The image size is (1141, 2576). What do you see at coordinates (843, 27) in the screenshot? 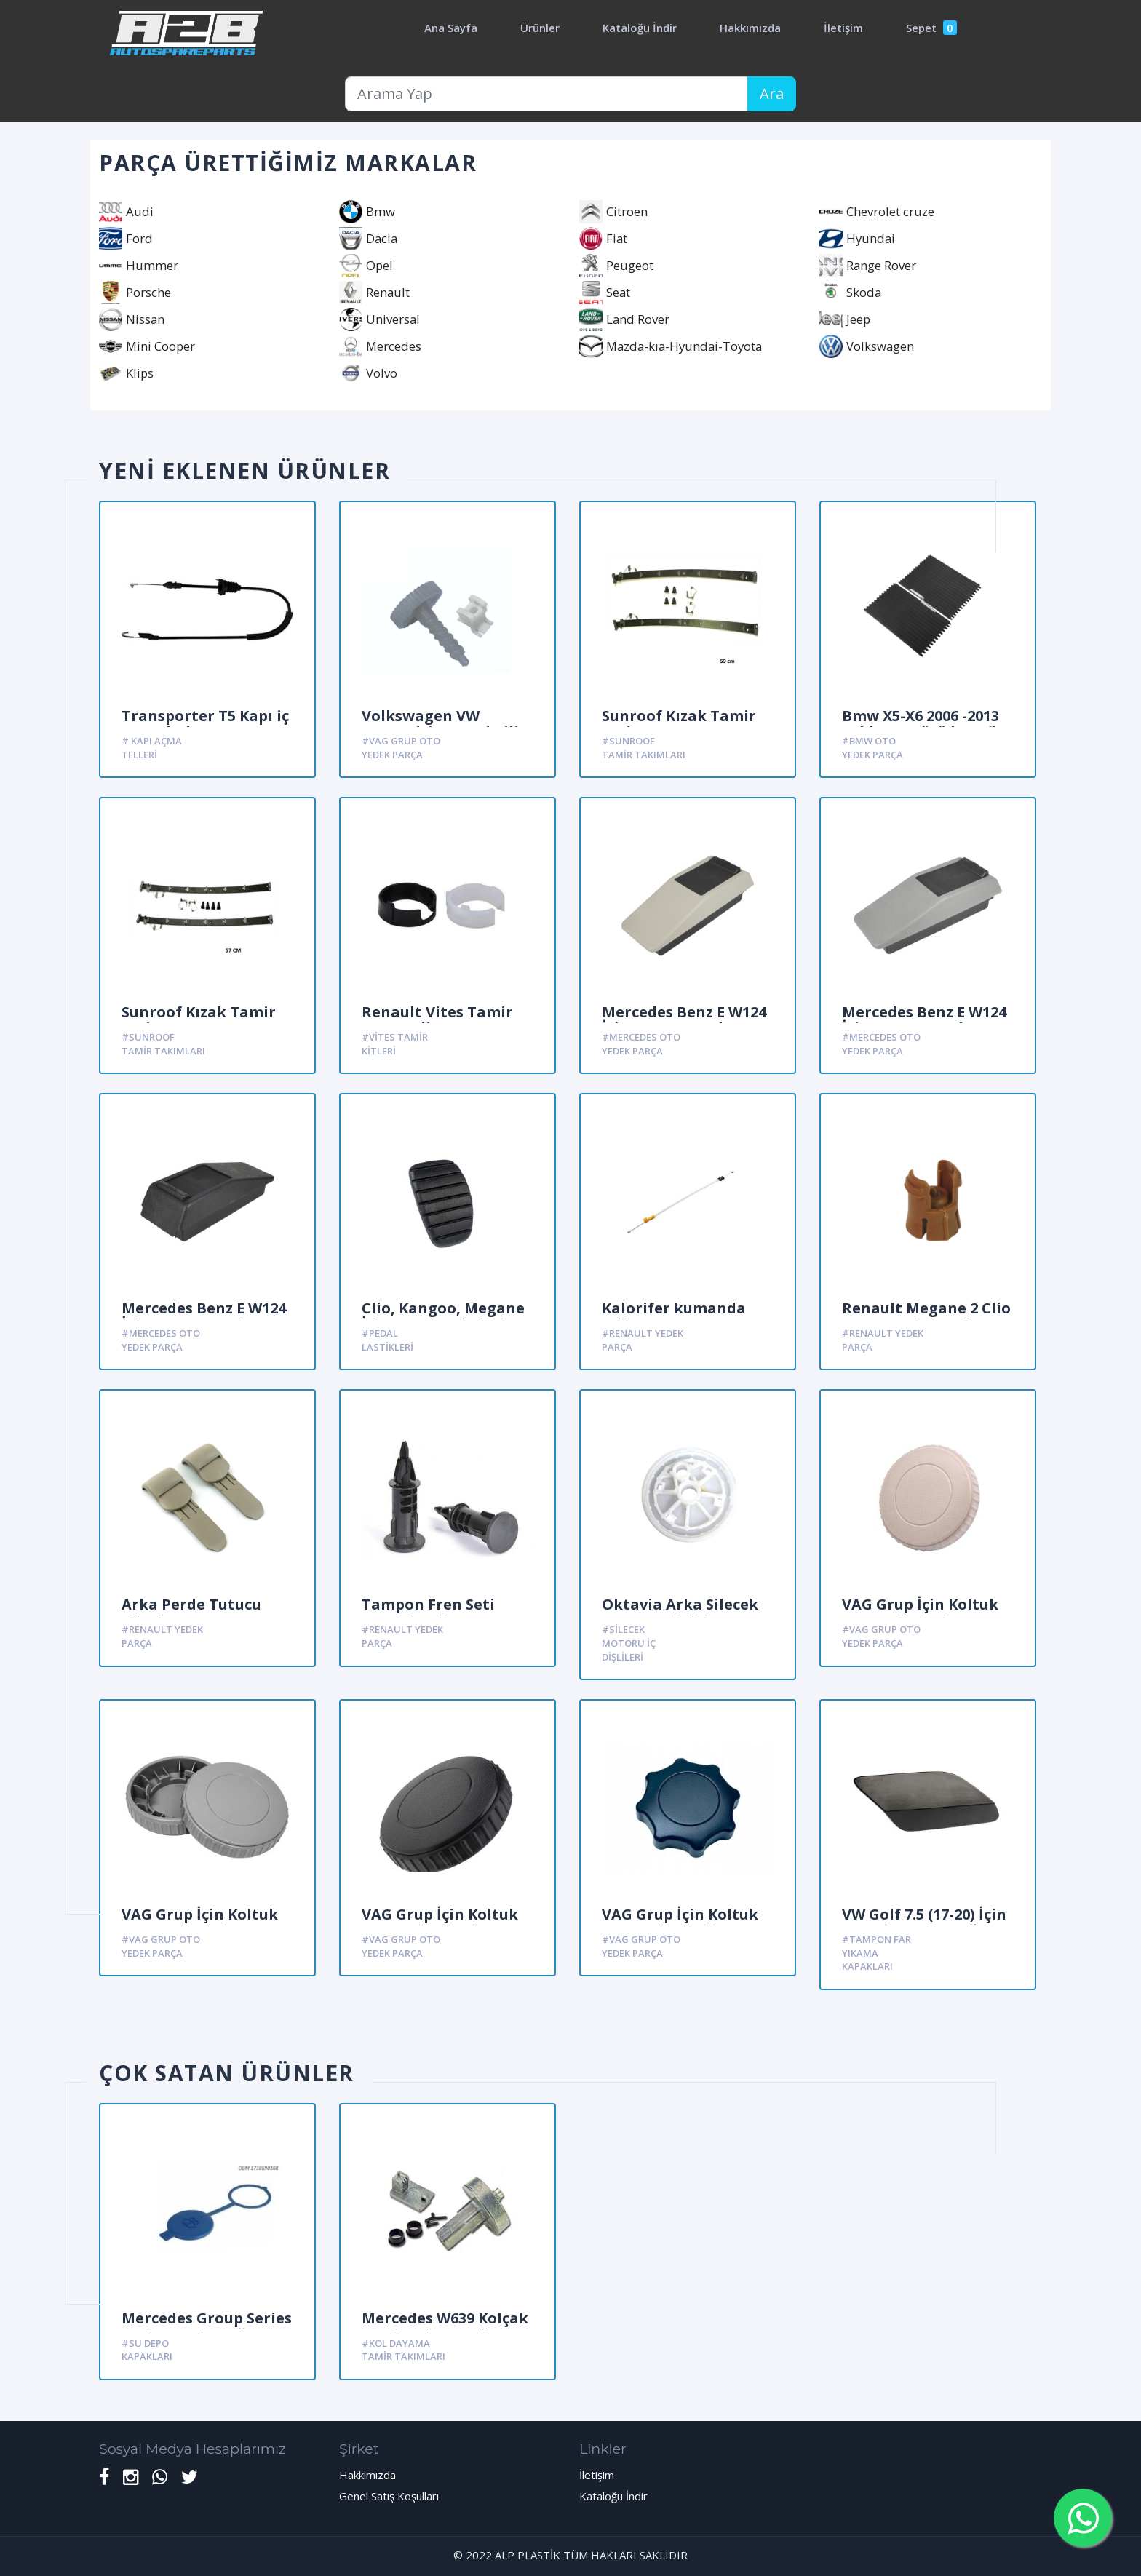
I see `İletişim` at bounding box center [843, 27].